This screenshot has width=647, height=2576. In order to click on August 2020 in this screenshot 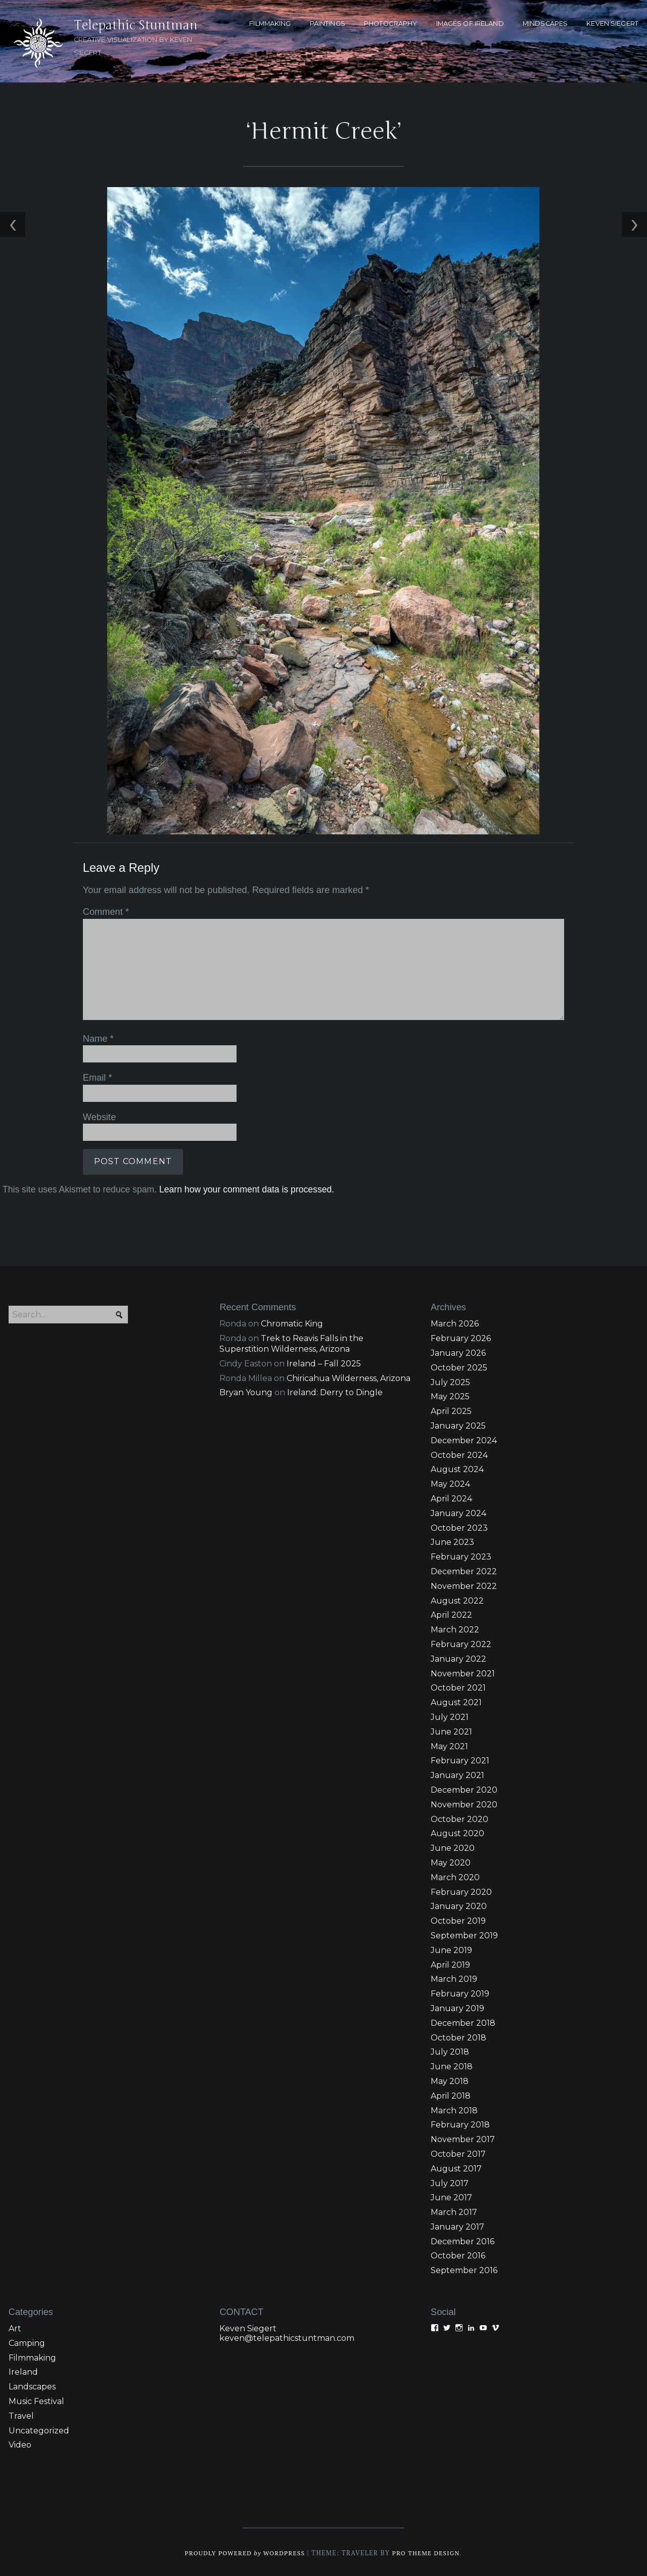, I will do `click(457, 1832)`.